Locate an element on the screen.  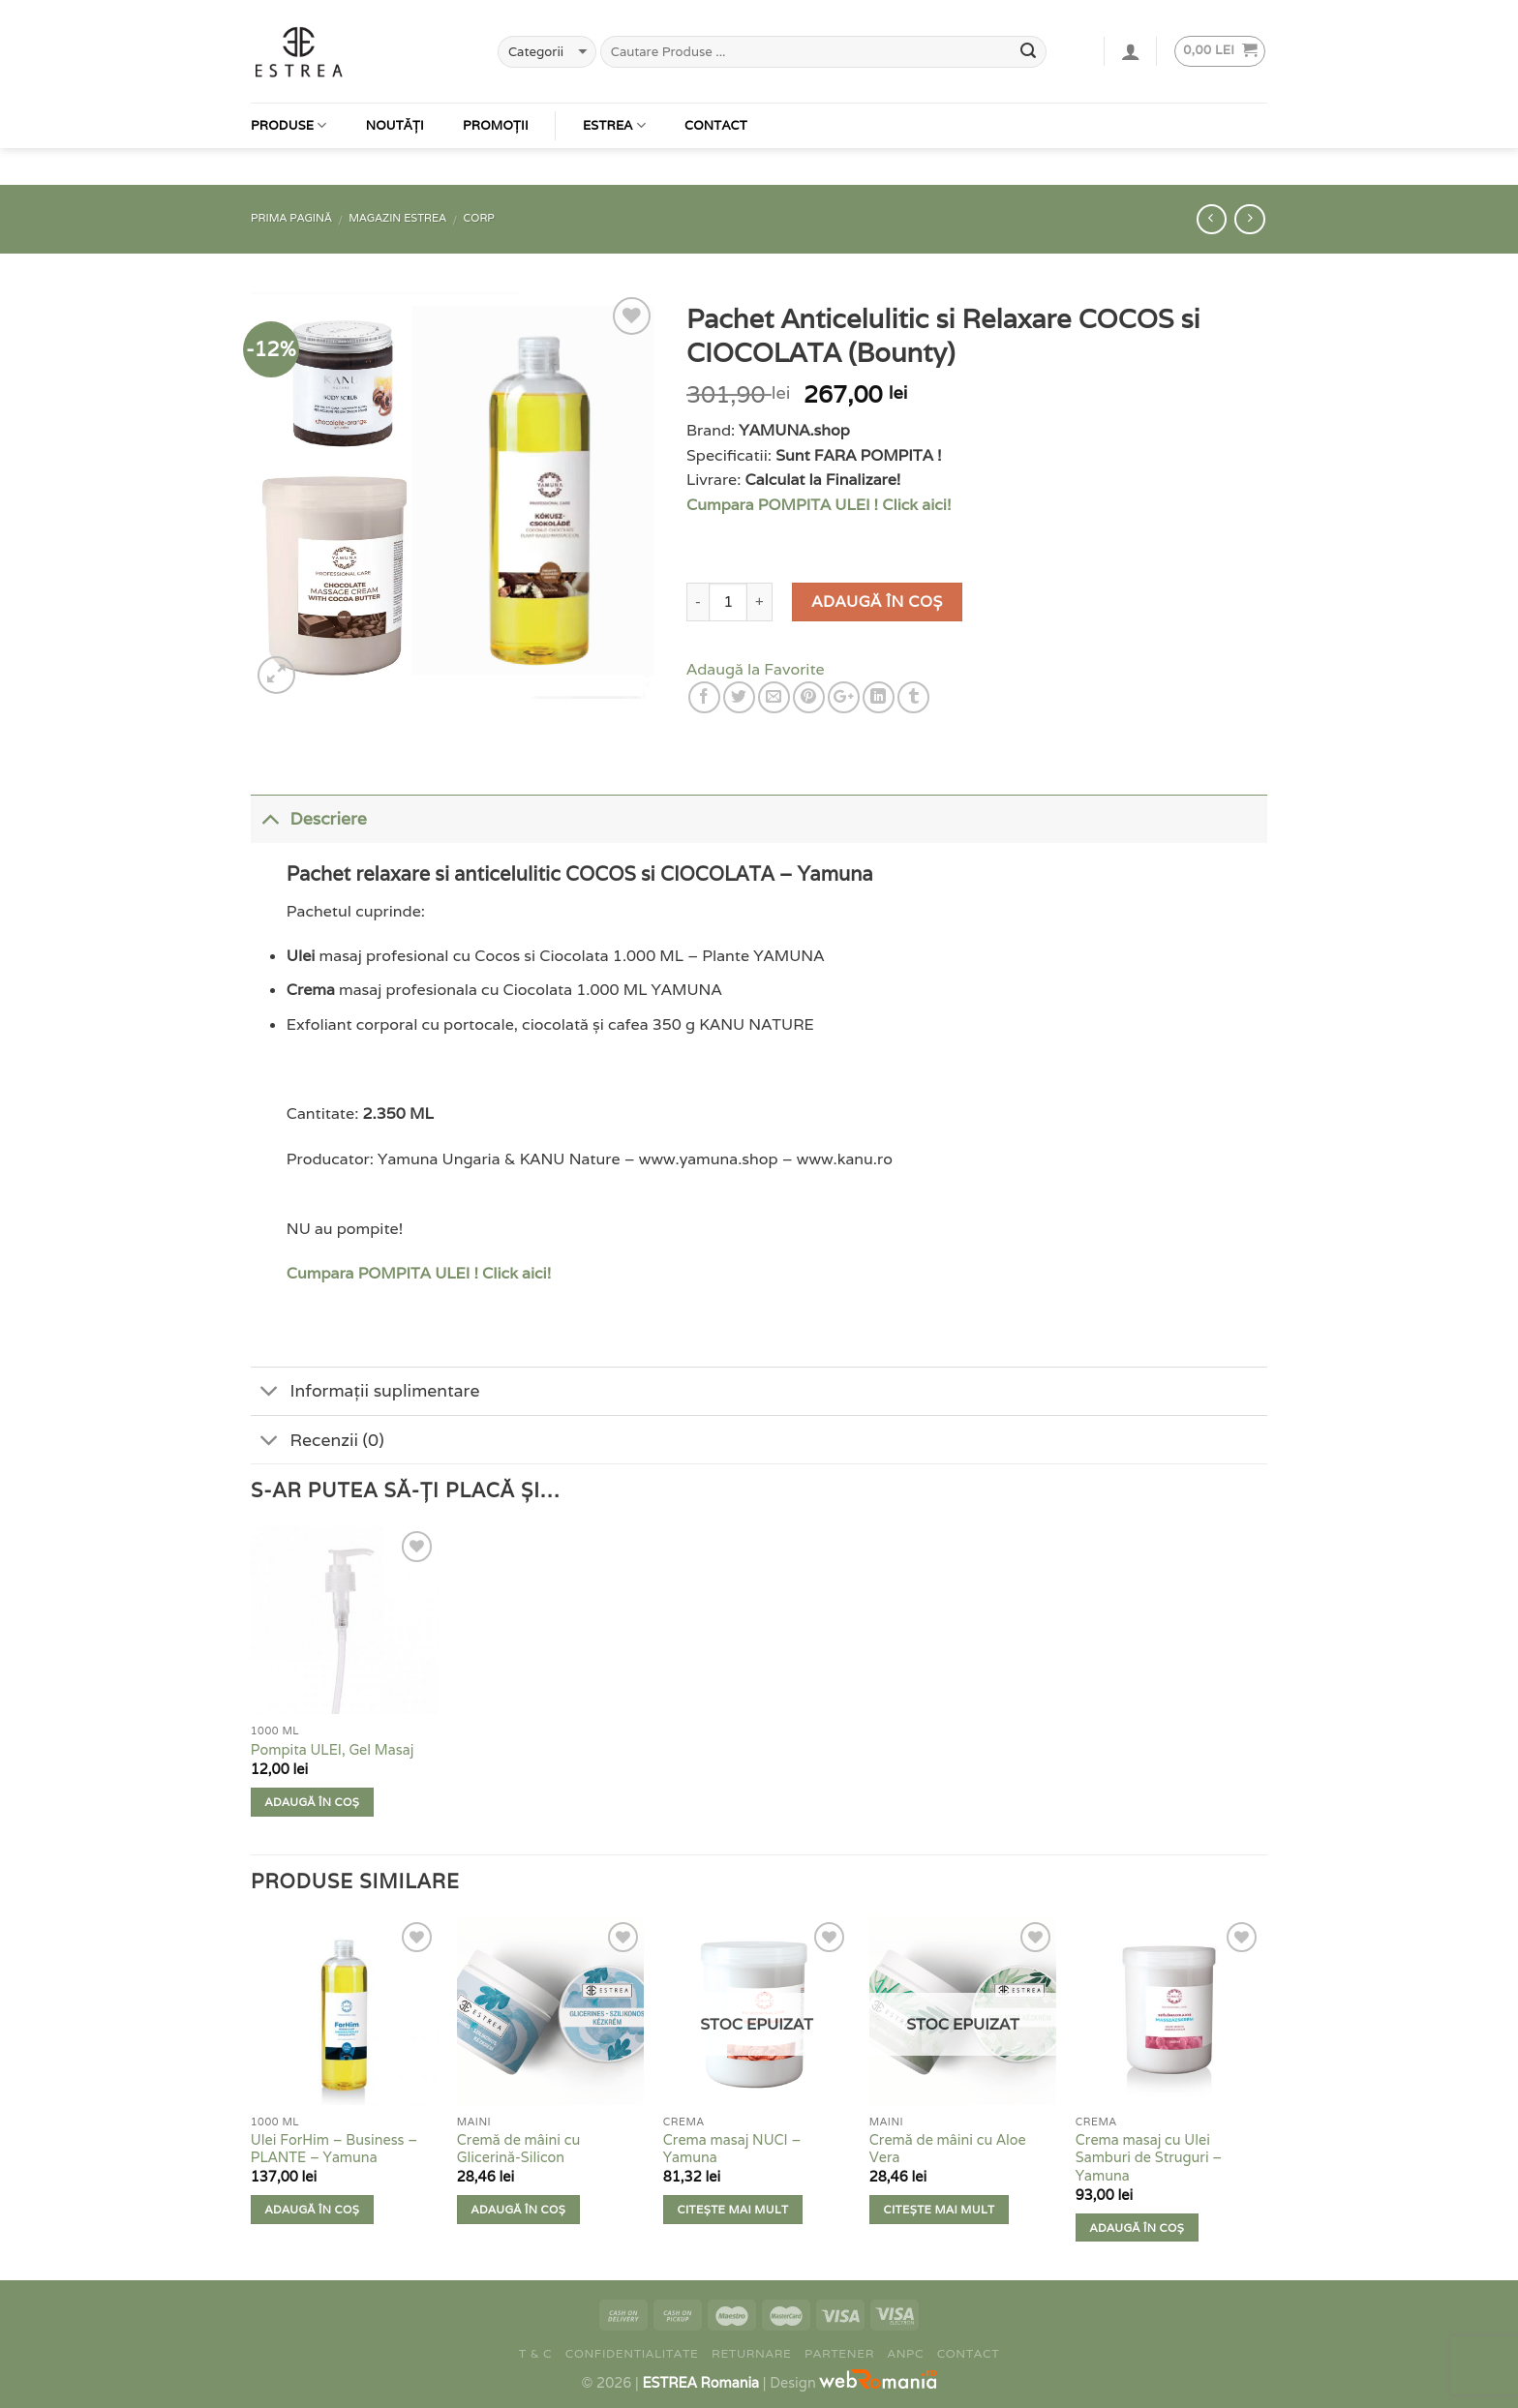
Recenzii (0) is located at coordinates (317, 1441).